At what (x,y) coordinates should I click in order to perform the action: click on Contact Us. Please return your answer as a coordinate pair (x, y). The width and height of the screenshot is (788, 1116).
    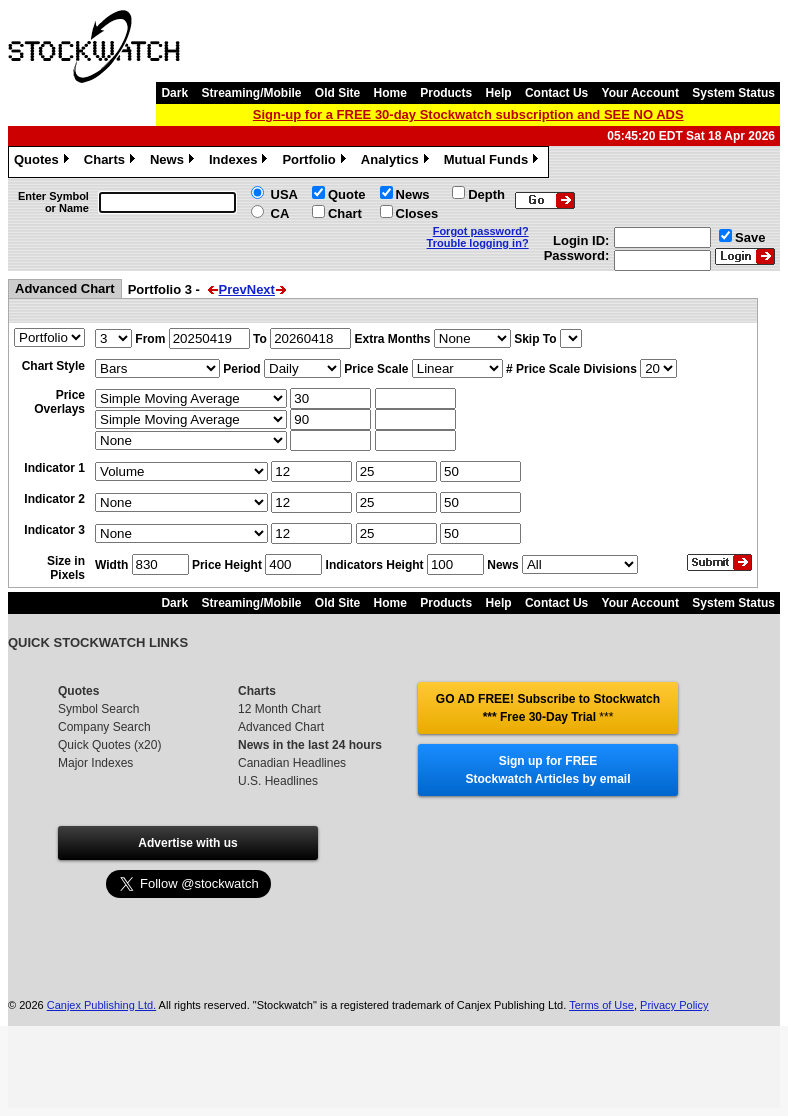
    Looking at the image, I should click on (556, 93).